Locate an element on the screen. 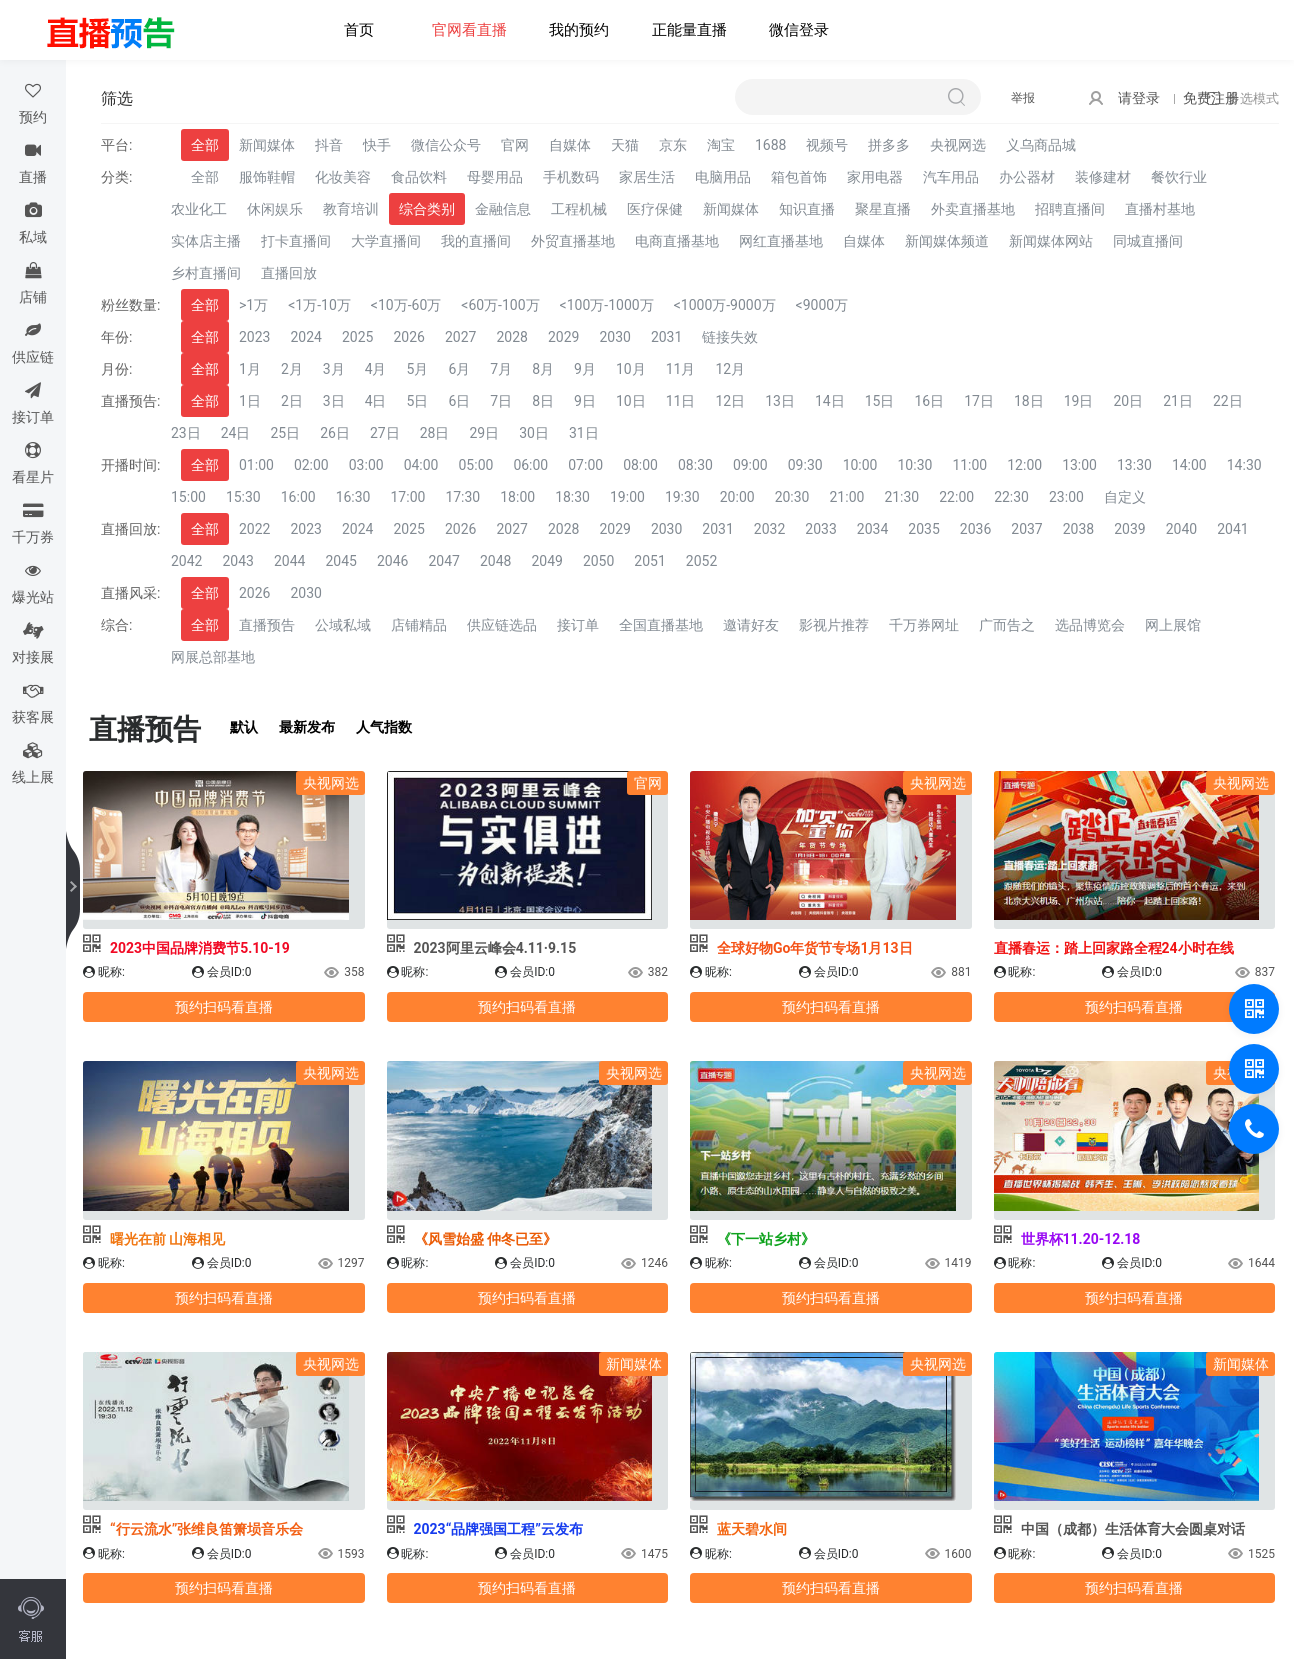 Image resolution: width=1294 pixels, height=1659 pixels. 6月 is located at coordinates (459, 369).